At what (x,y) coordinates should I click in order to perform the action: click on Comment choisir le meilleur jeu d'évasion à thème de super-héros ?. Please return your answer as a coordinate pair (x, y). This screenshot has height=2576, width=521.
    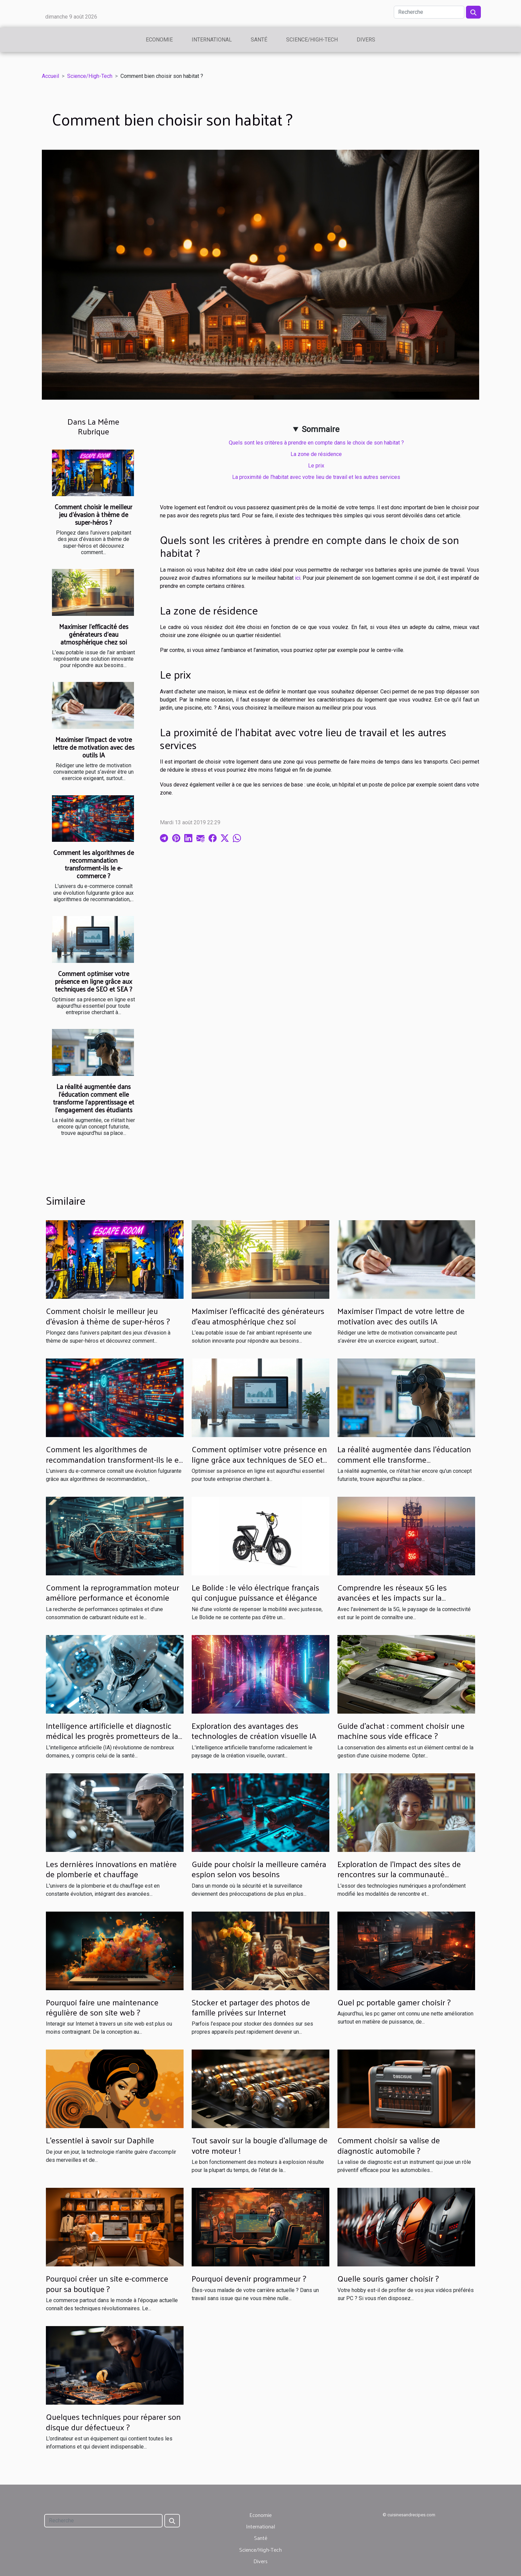
    Looking at the image, I should click on (93, 514).